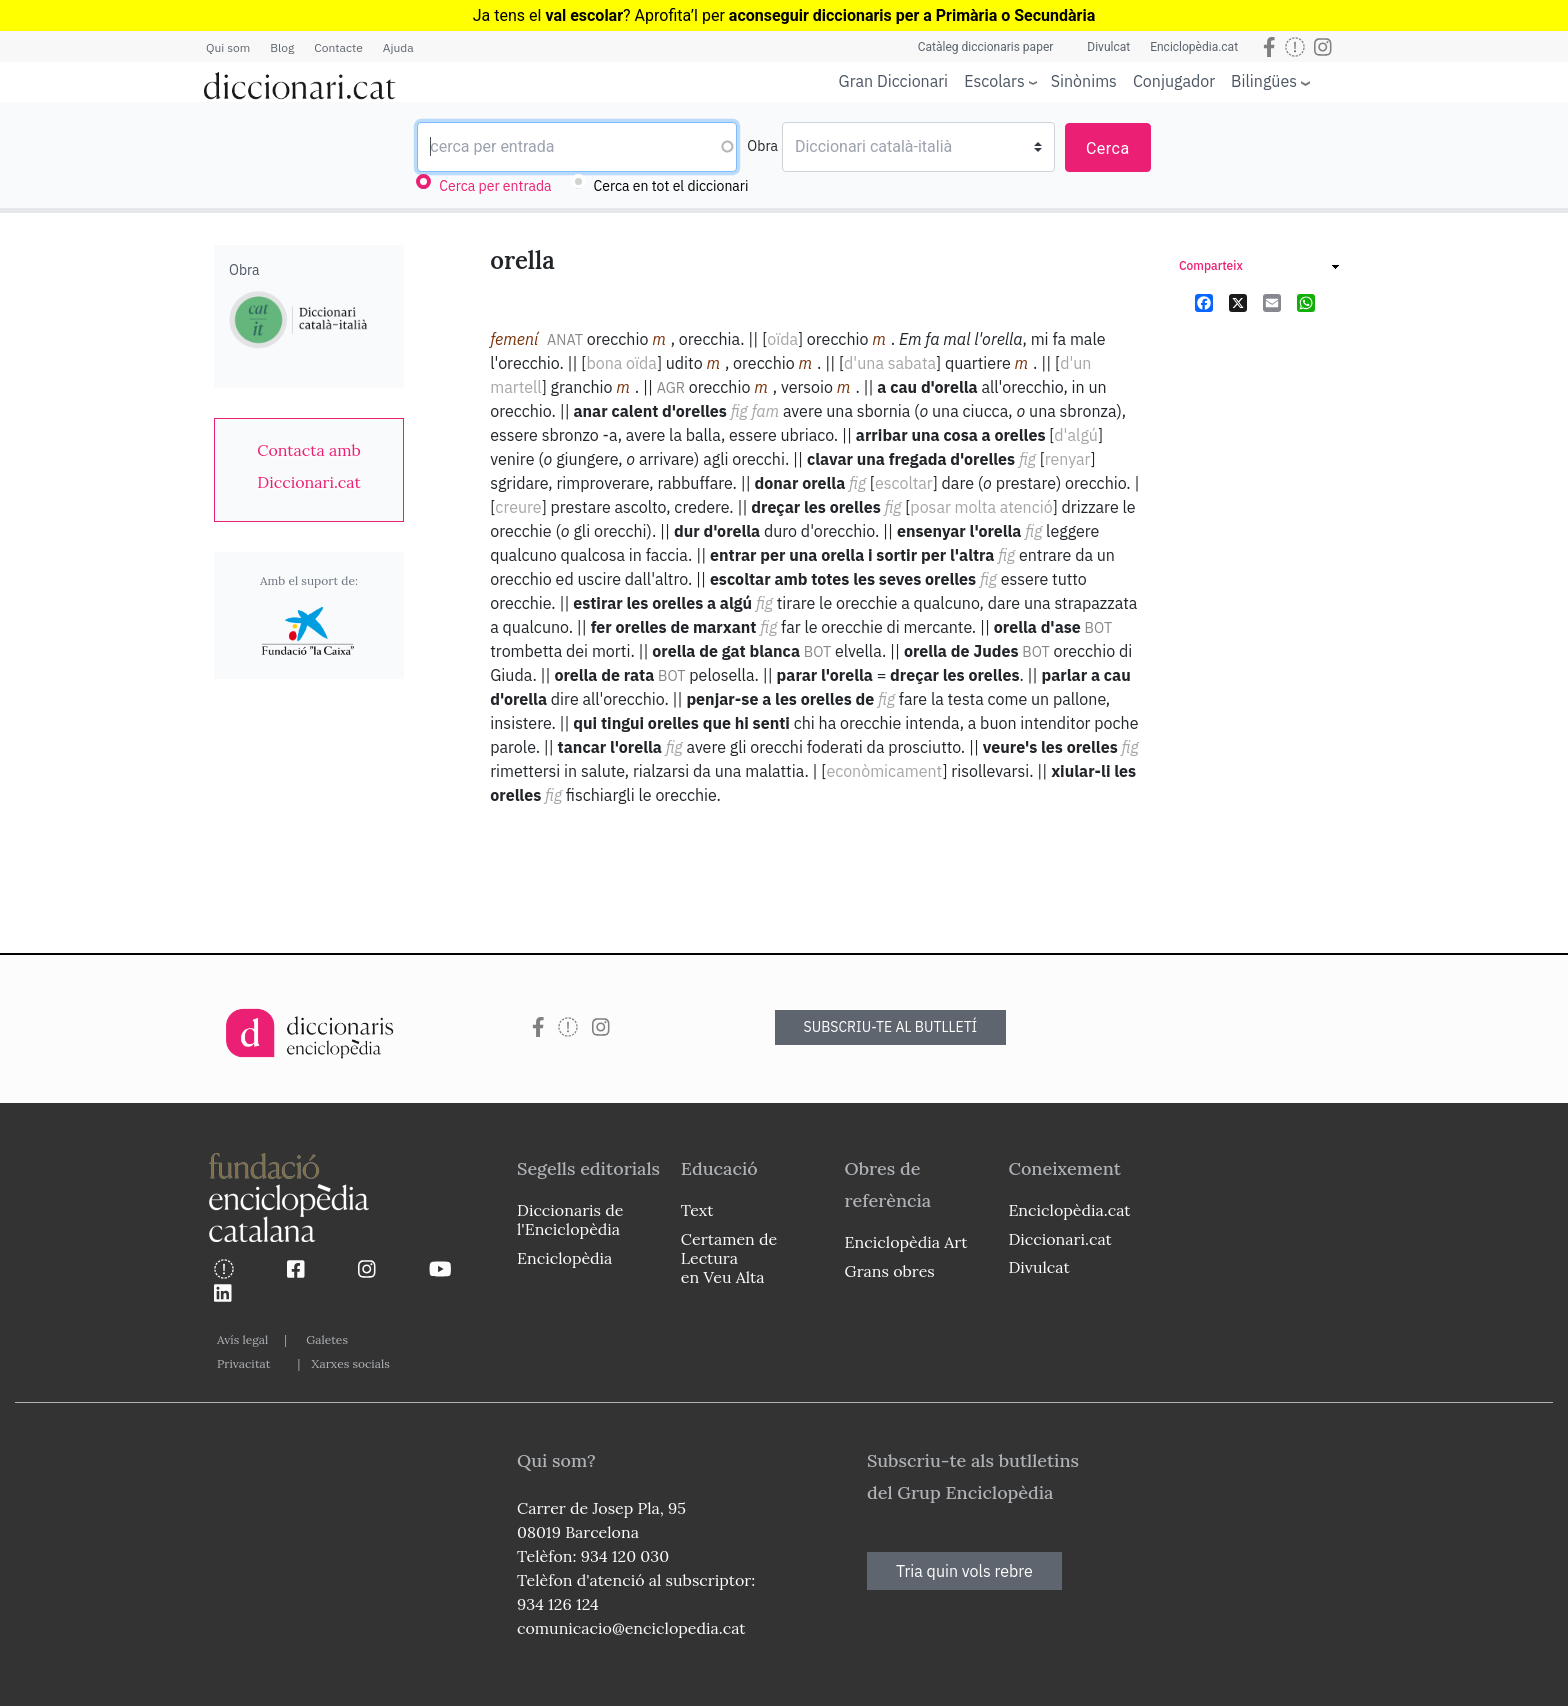 The width and height of the screenshot is (1568, 1707). Describe the element at coordinates (582, 15) in the screenshot. I see `Ja tens el ? Aprofita` at that location.